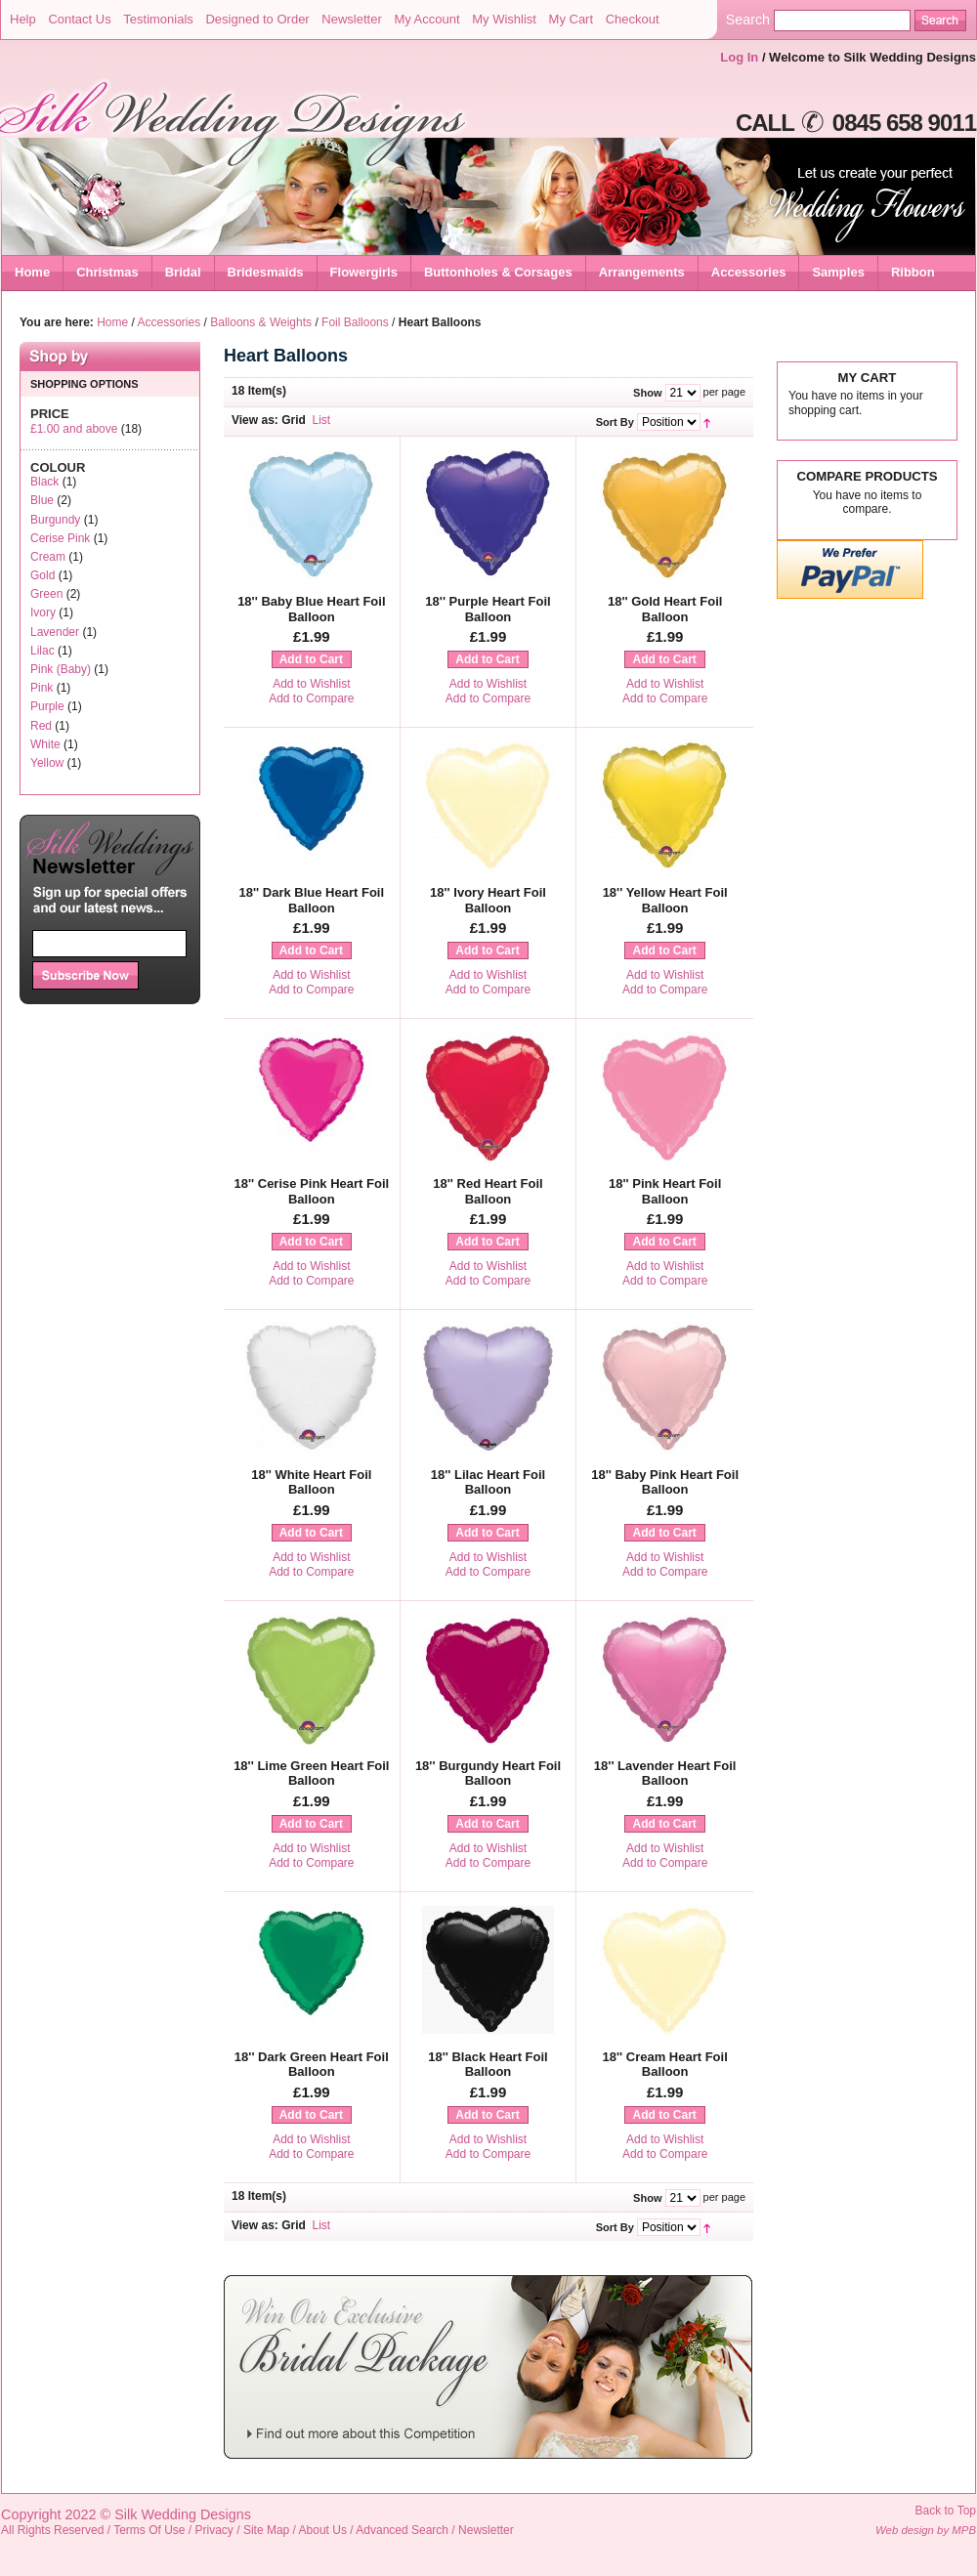 The image size is (977, 2576). Describe the element at coordinates (42, 500) in the screenshot. I see `Blue` at that location.